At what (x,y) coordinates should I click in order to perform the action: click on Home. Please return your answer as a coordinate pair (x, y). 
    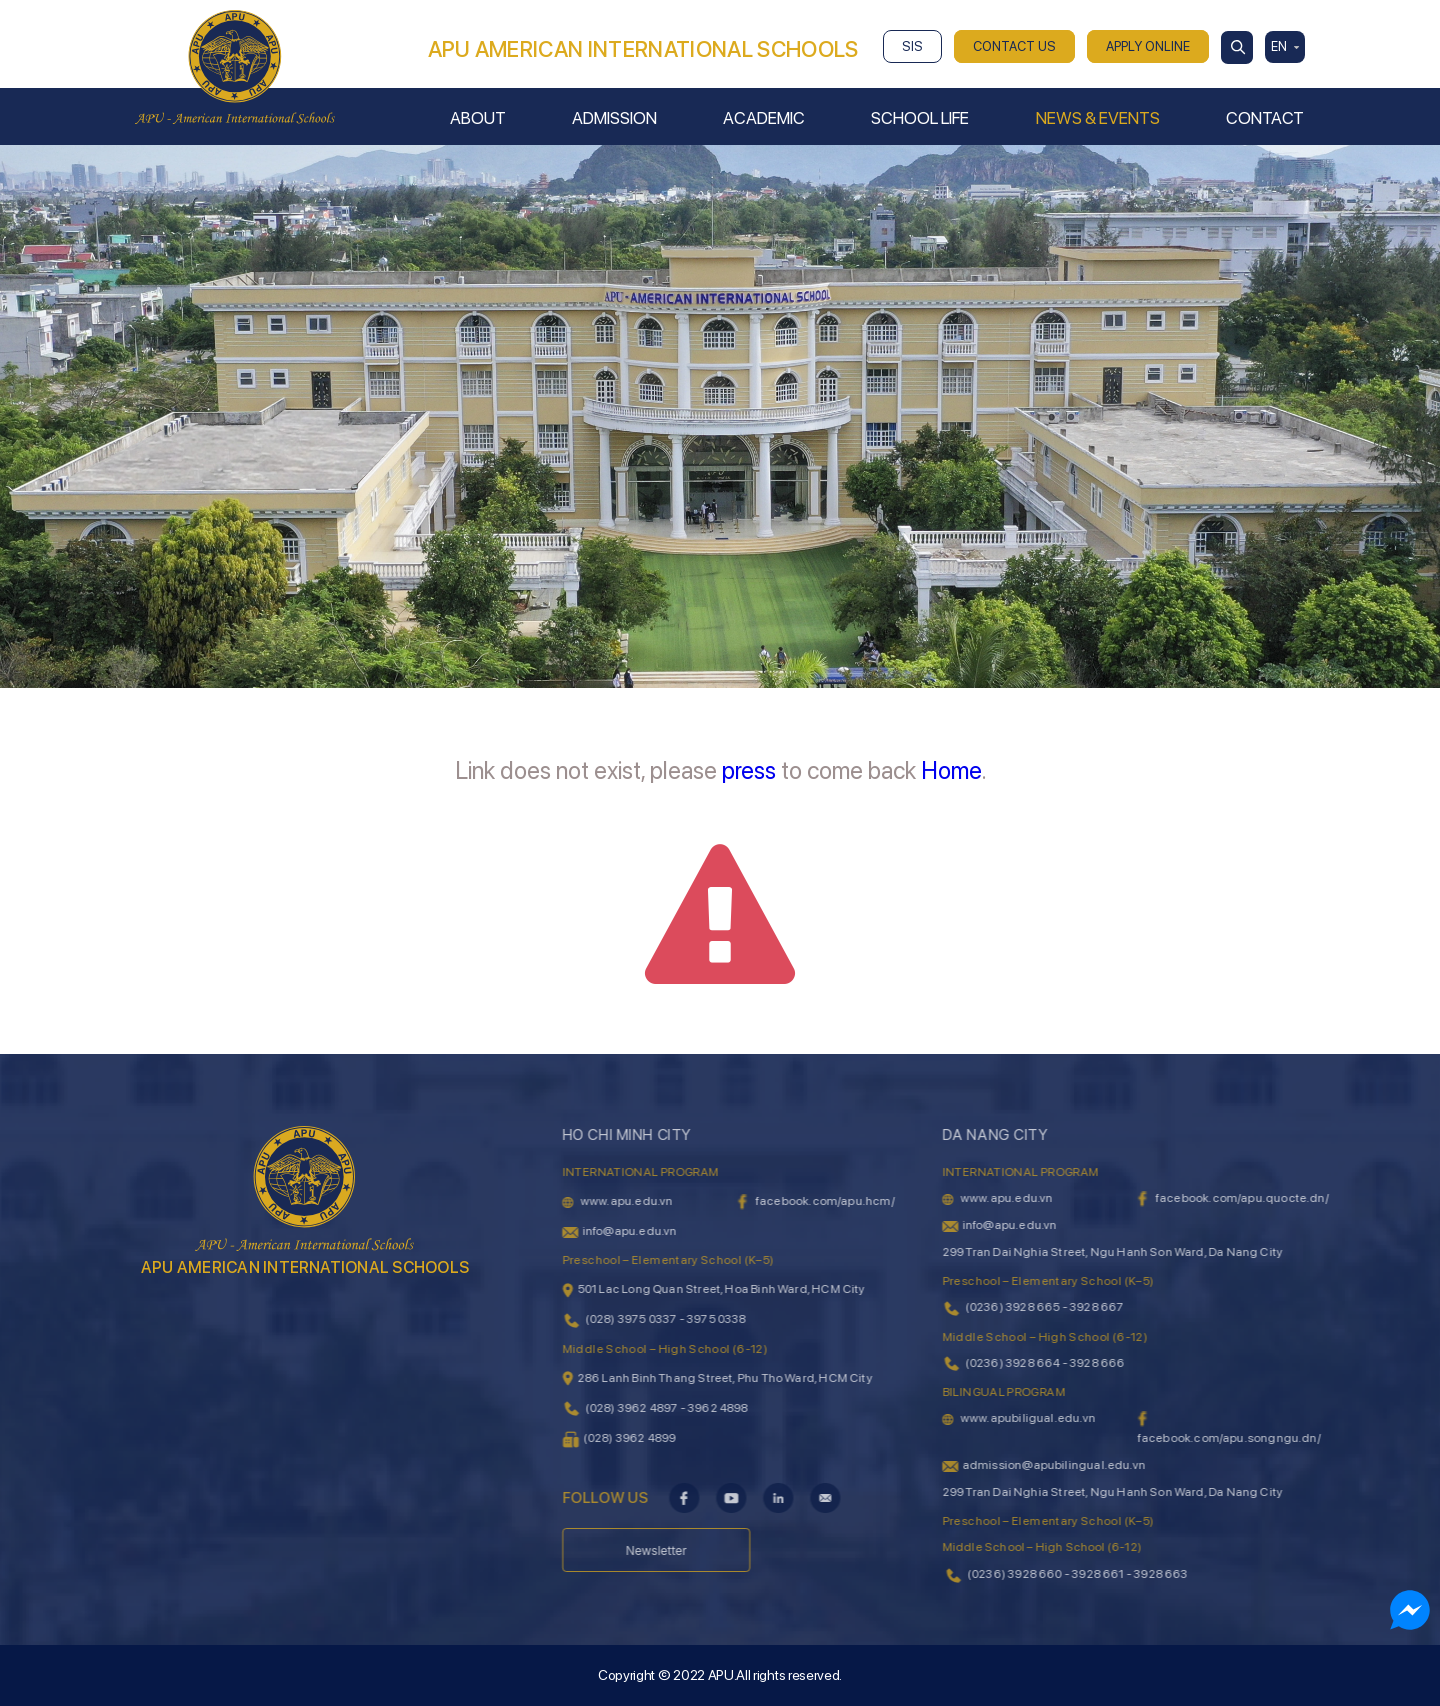
    Looking at the image, I should click on (951, 770).